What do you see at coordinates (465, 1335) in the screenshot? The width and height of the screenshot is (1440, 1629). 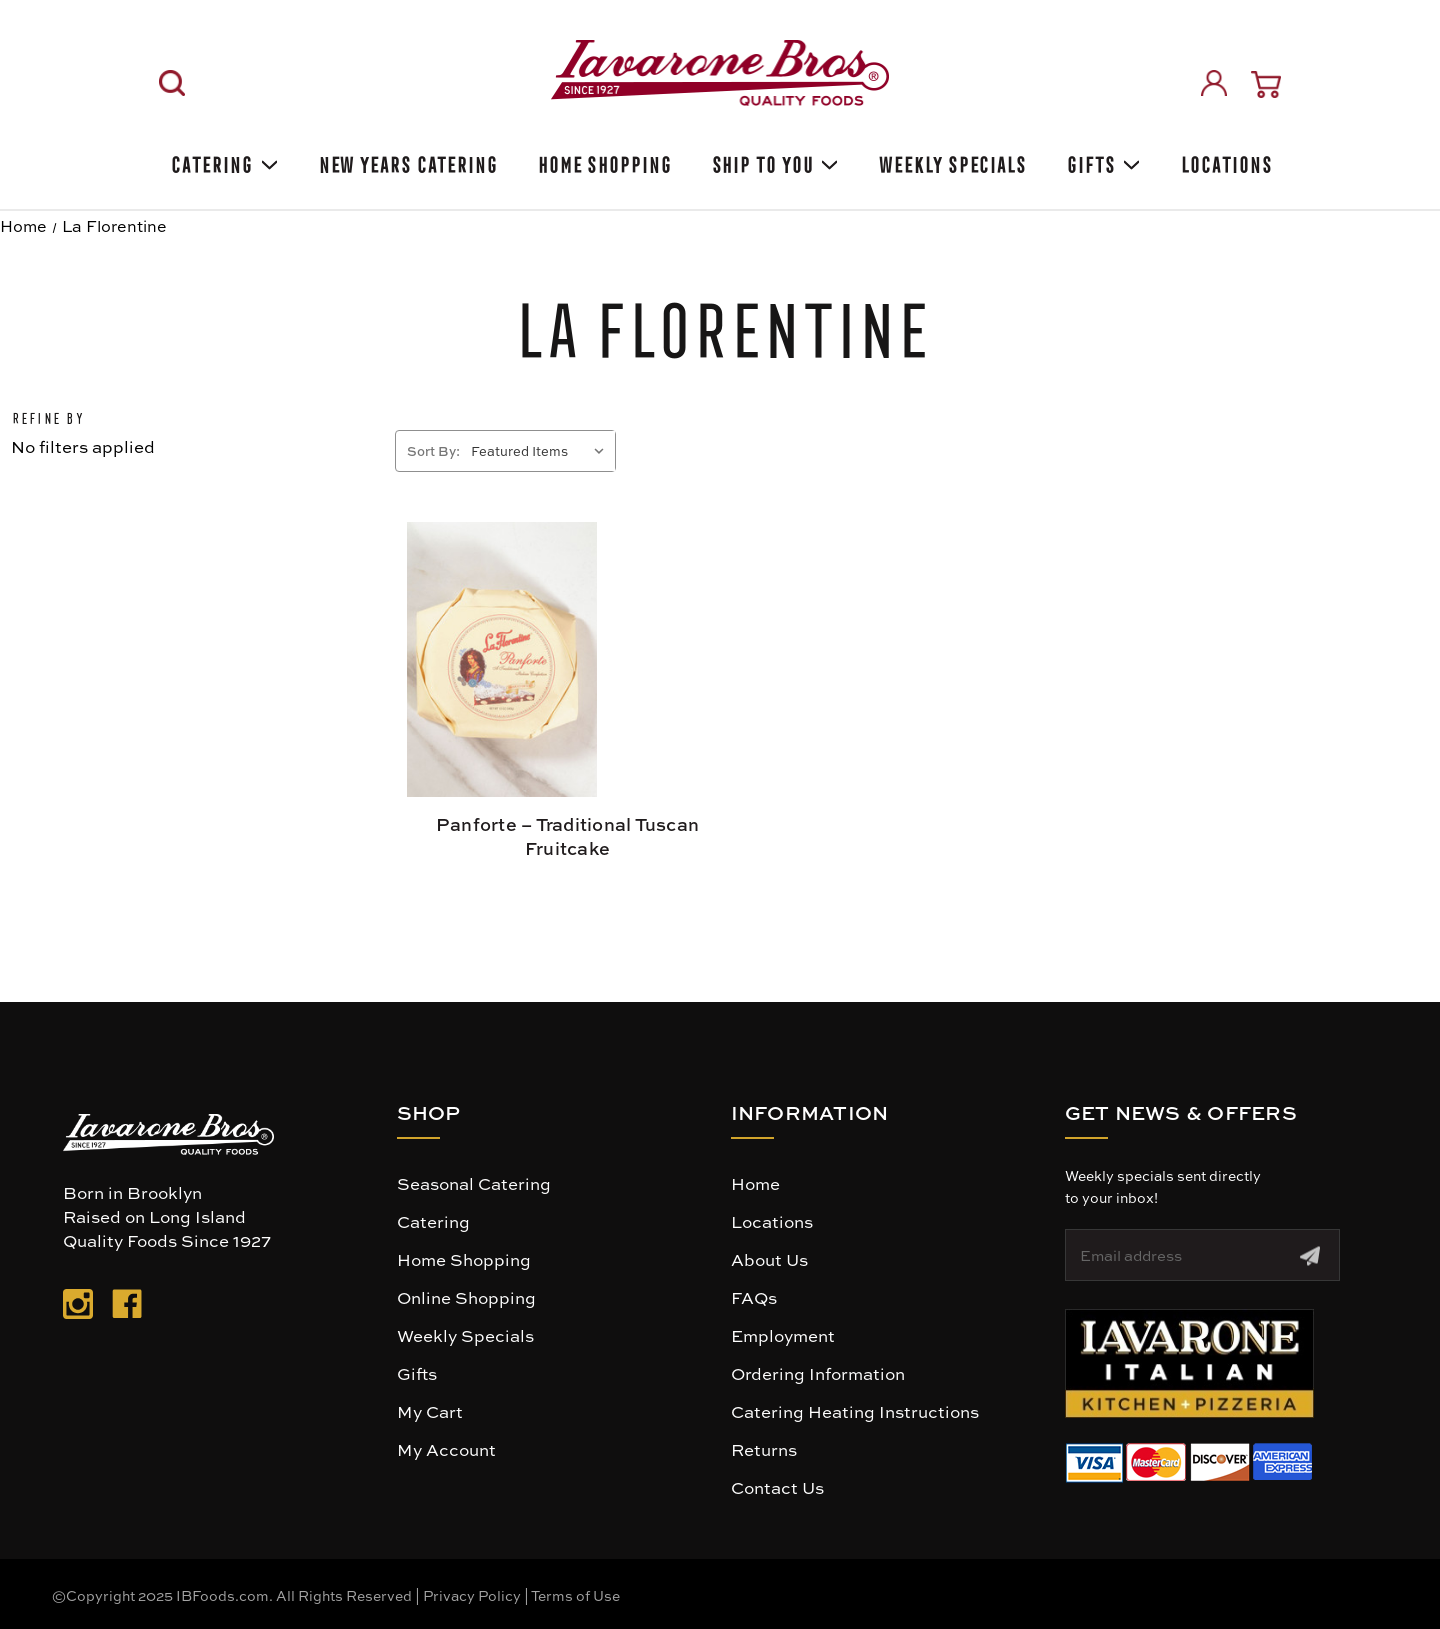 I see `Weekly Specials` at bounding box center [465, 1335].